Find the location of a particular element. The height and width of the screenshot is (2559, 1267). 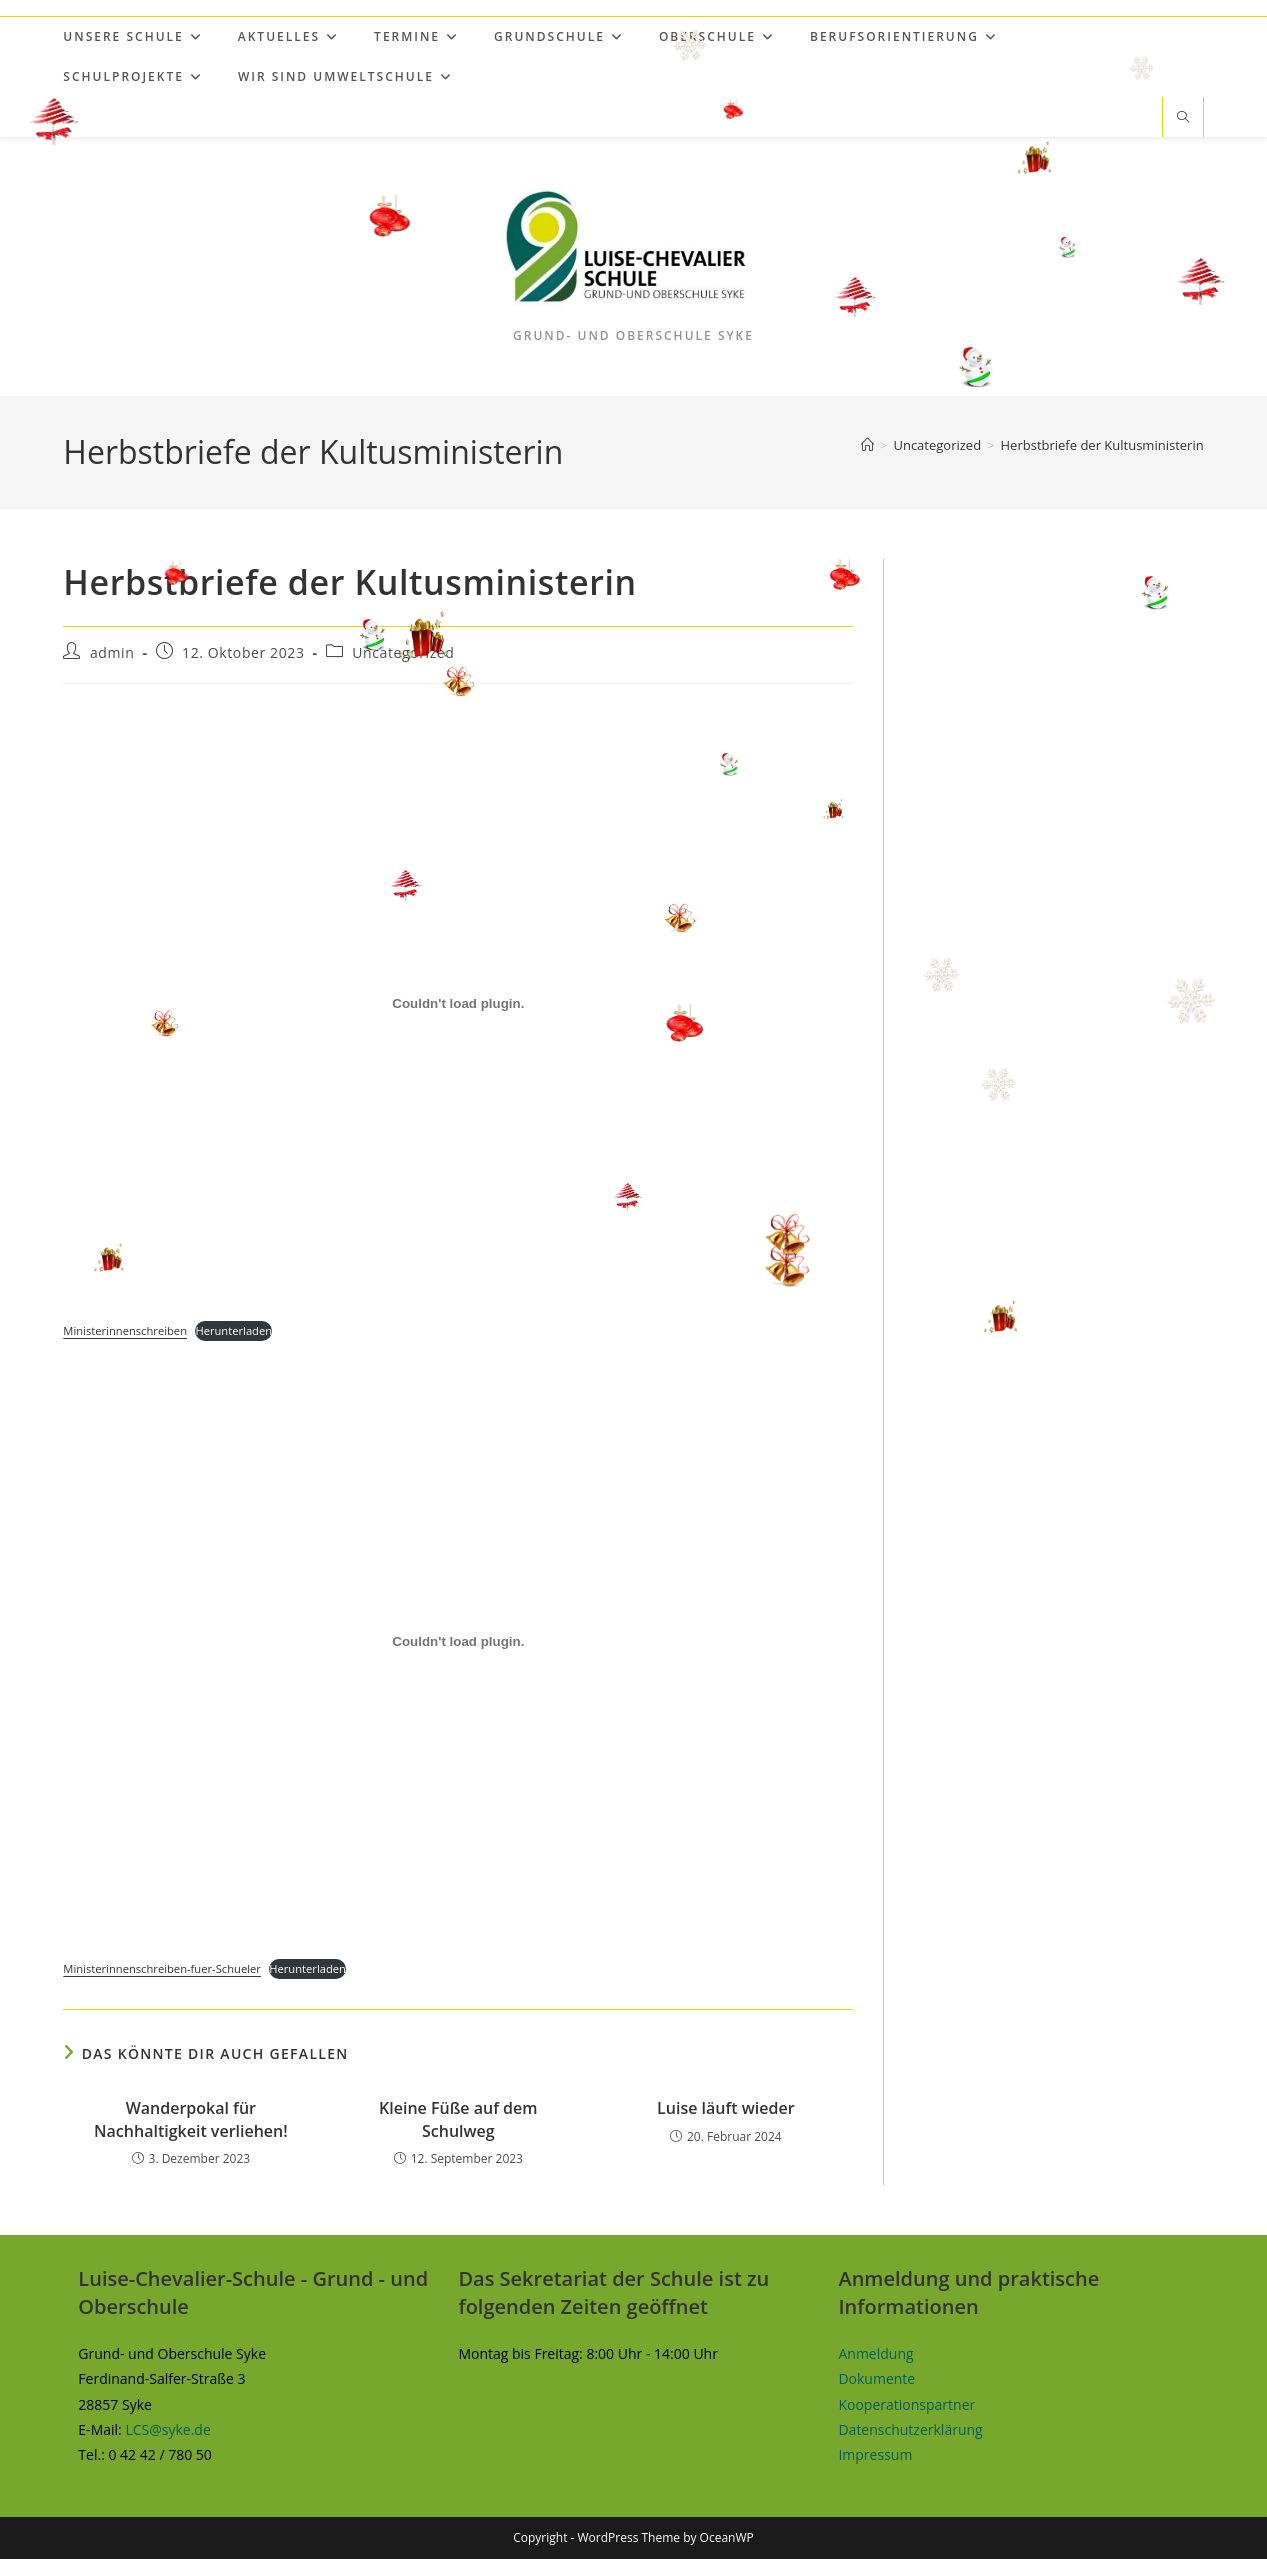

Anmeldung is located at coordinates (875, 2353).